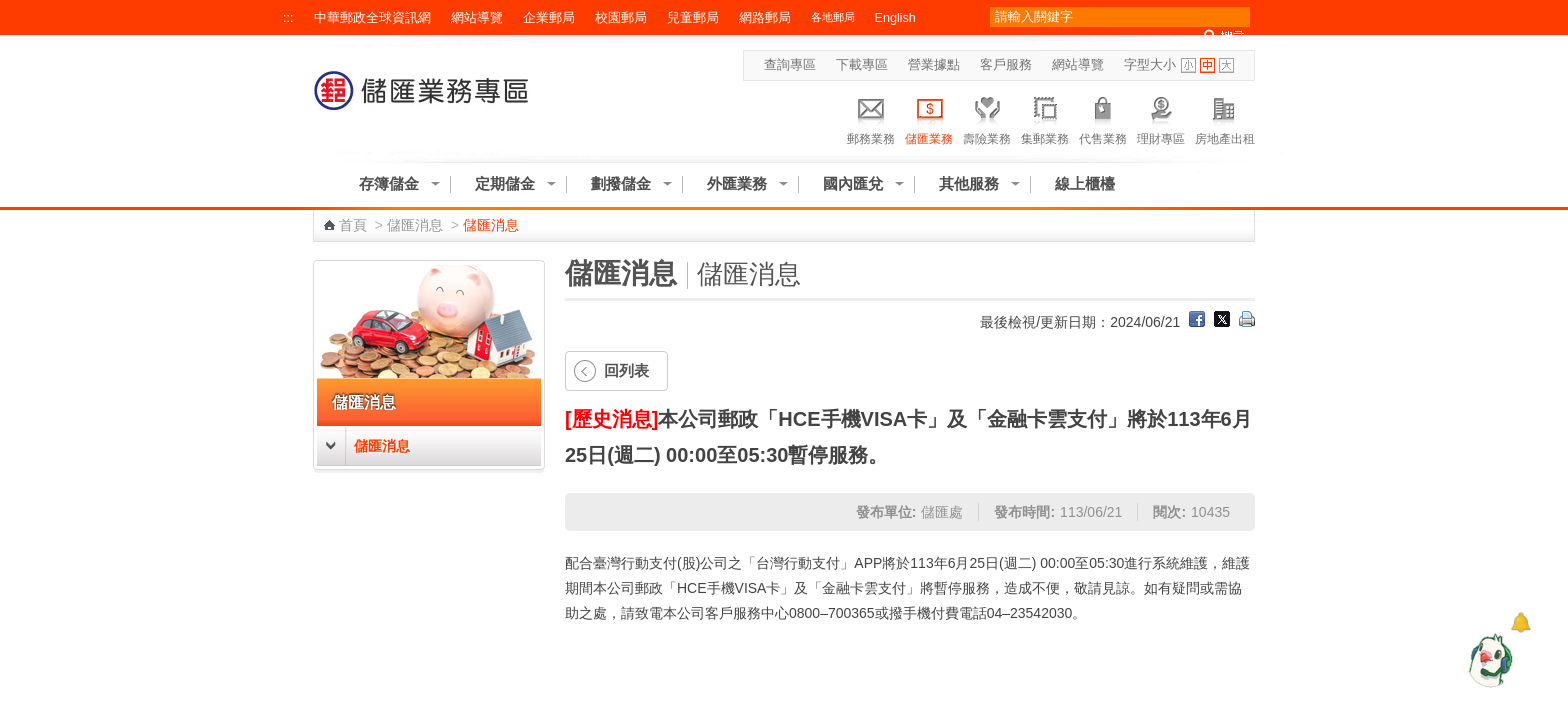 Image resolution: width=1568 pixels, height=720 pixels. Describe the element at coordinates (1225, 118) in the screenshot. I see `房地產出租` at that location.